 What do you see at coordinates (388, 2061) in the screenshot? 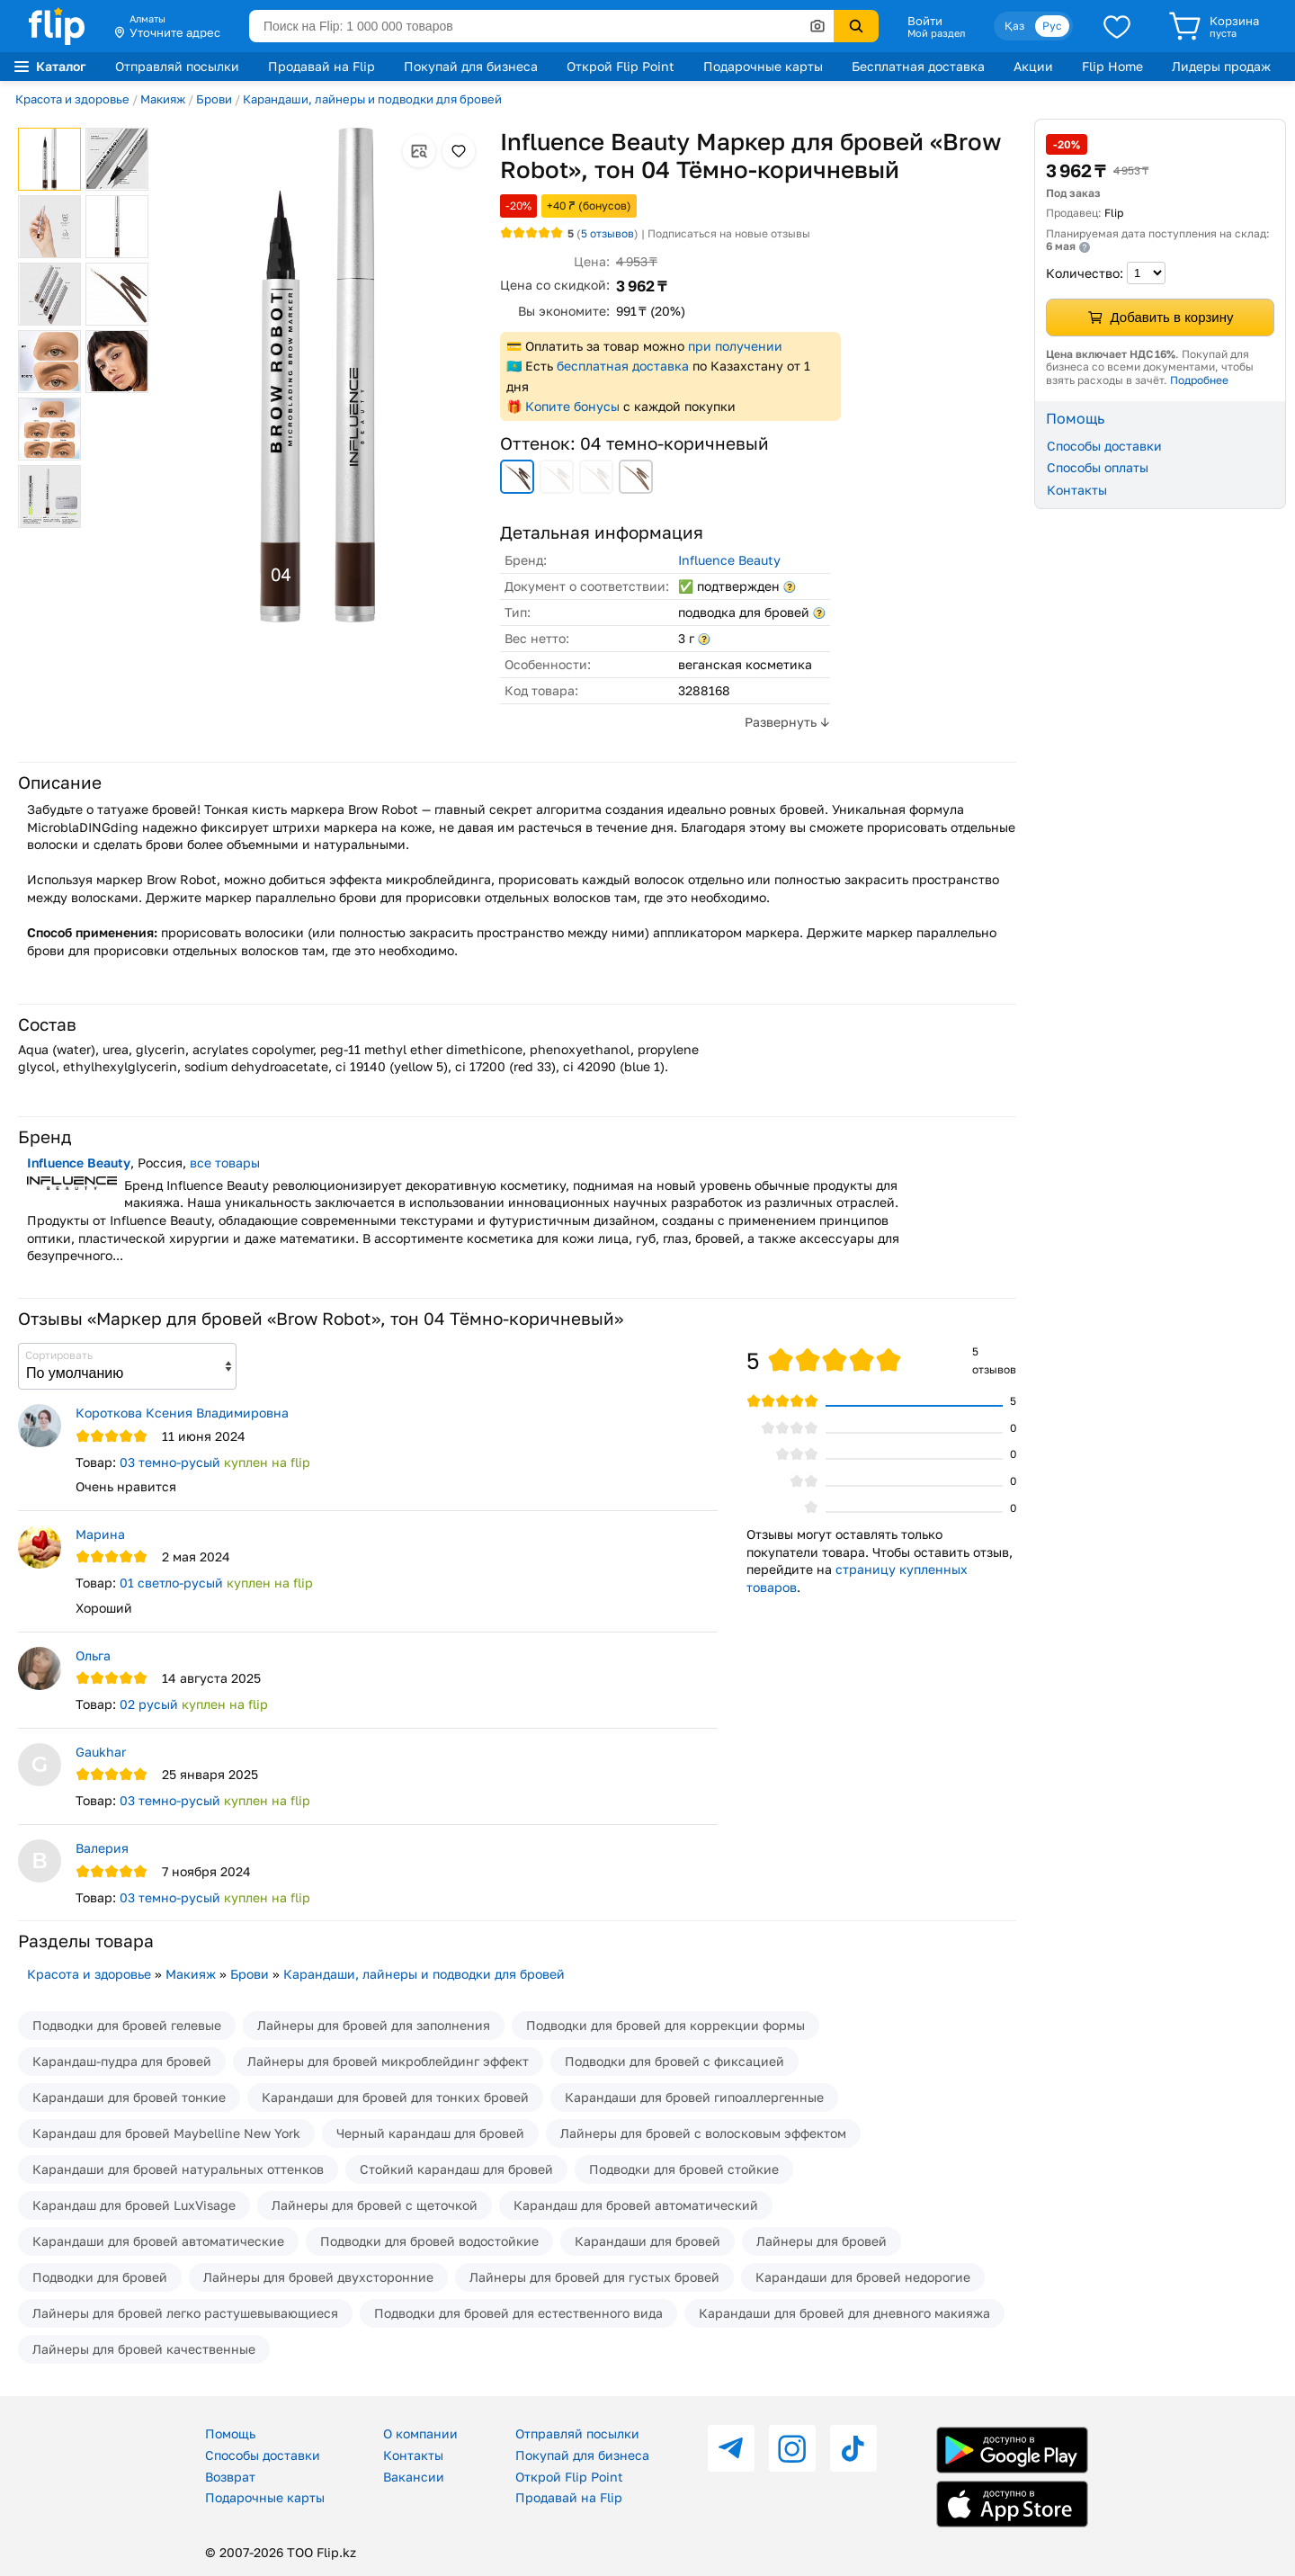
I see `Лайнеры для бровей микроблейдинг эффект` at bounding box center [388, 2061].